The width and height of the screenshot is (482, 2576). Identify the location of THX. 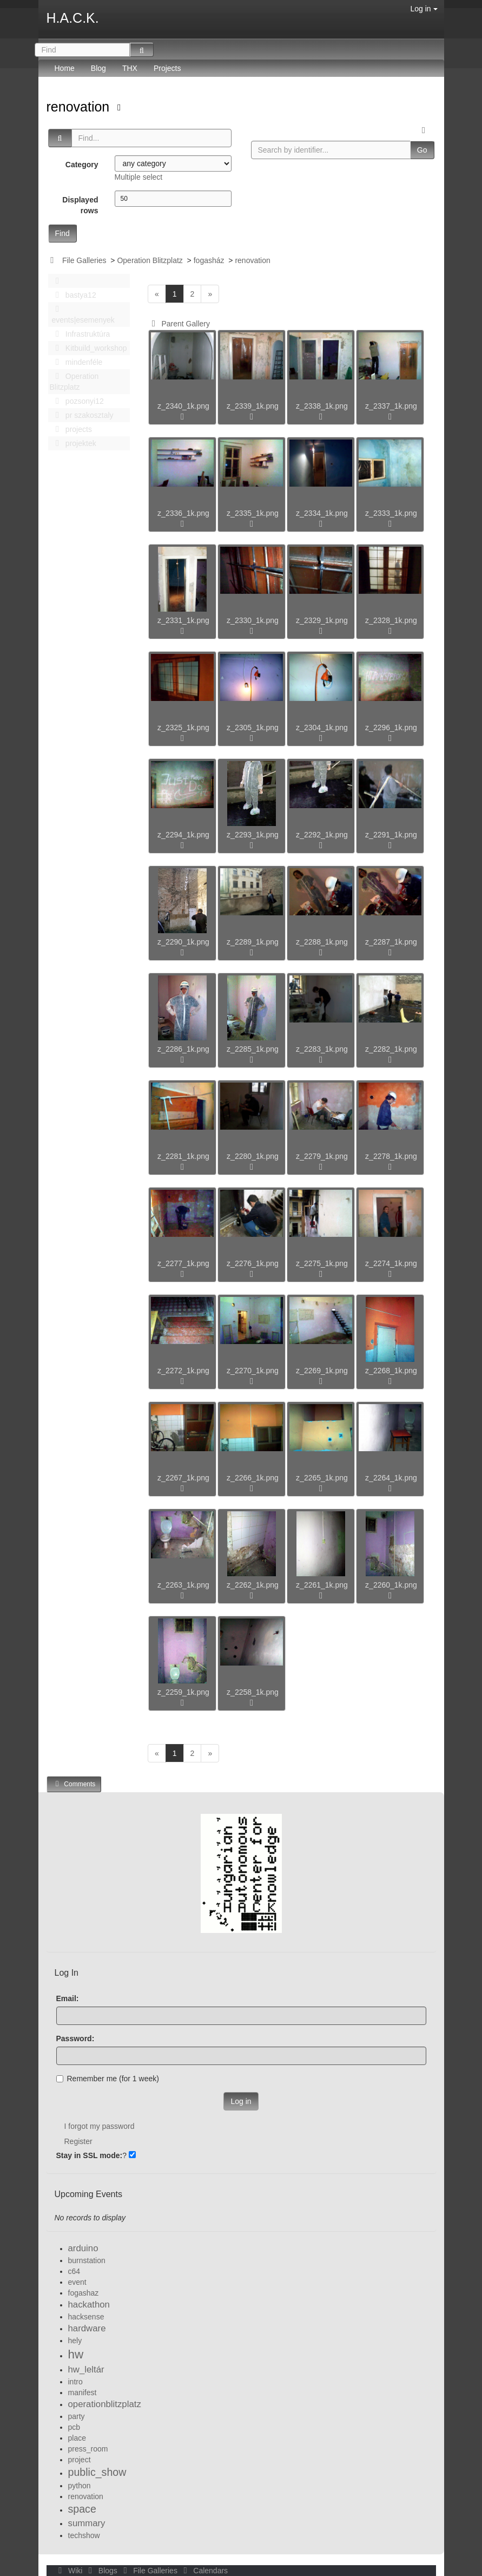
(129, 68).